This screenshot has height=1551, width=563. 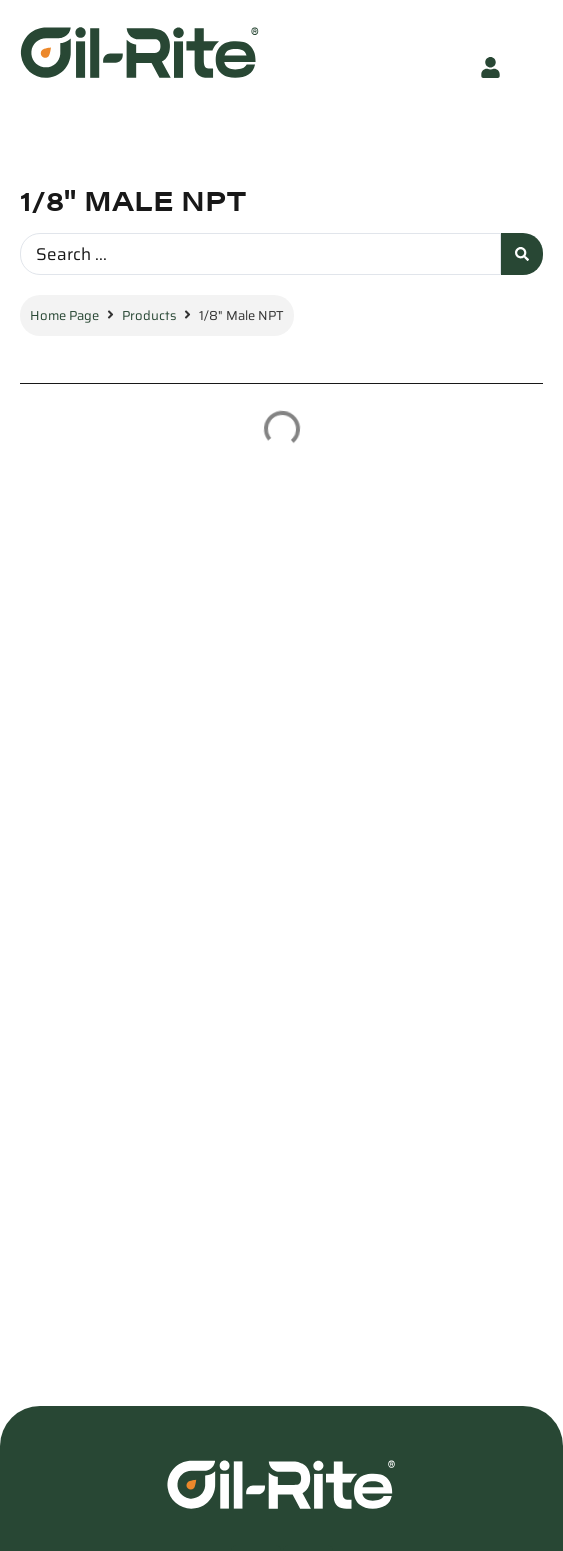 What do you see at coordinates (149, 315) in the screenshot?
I see `Products` at bounding box center [149, 315].